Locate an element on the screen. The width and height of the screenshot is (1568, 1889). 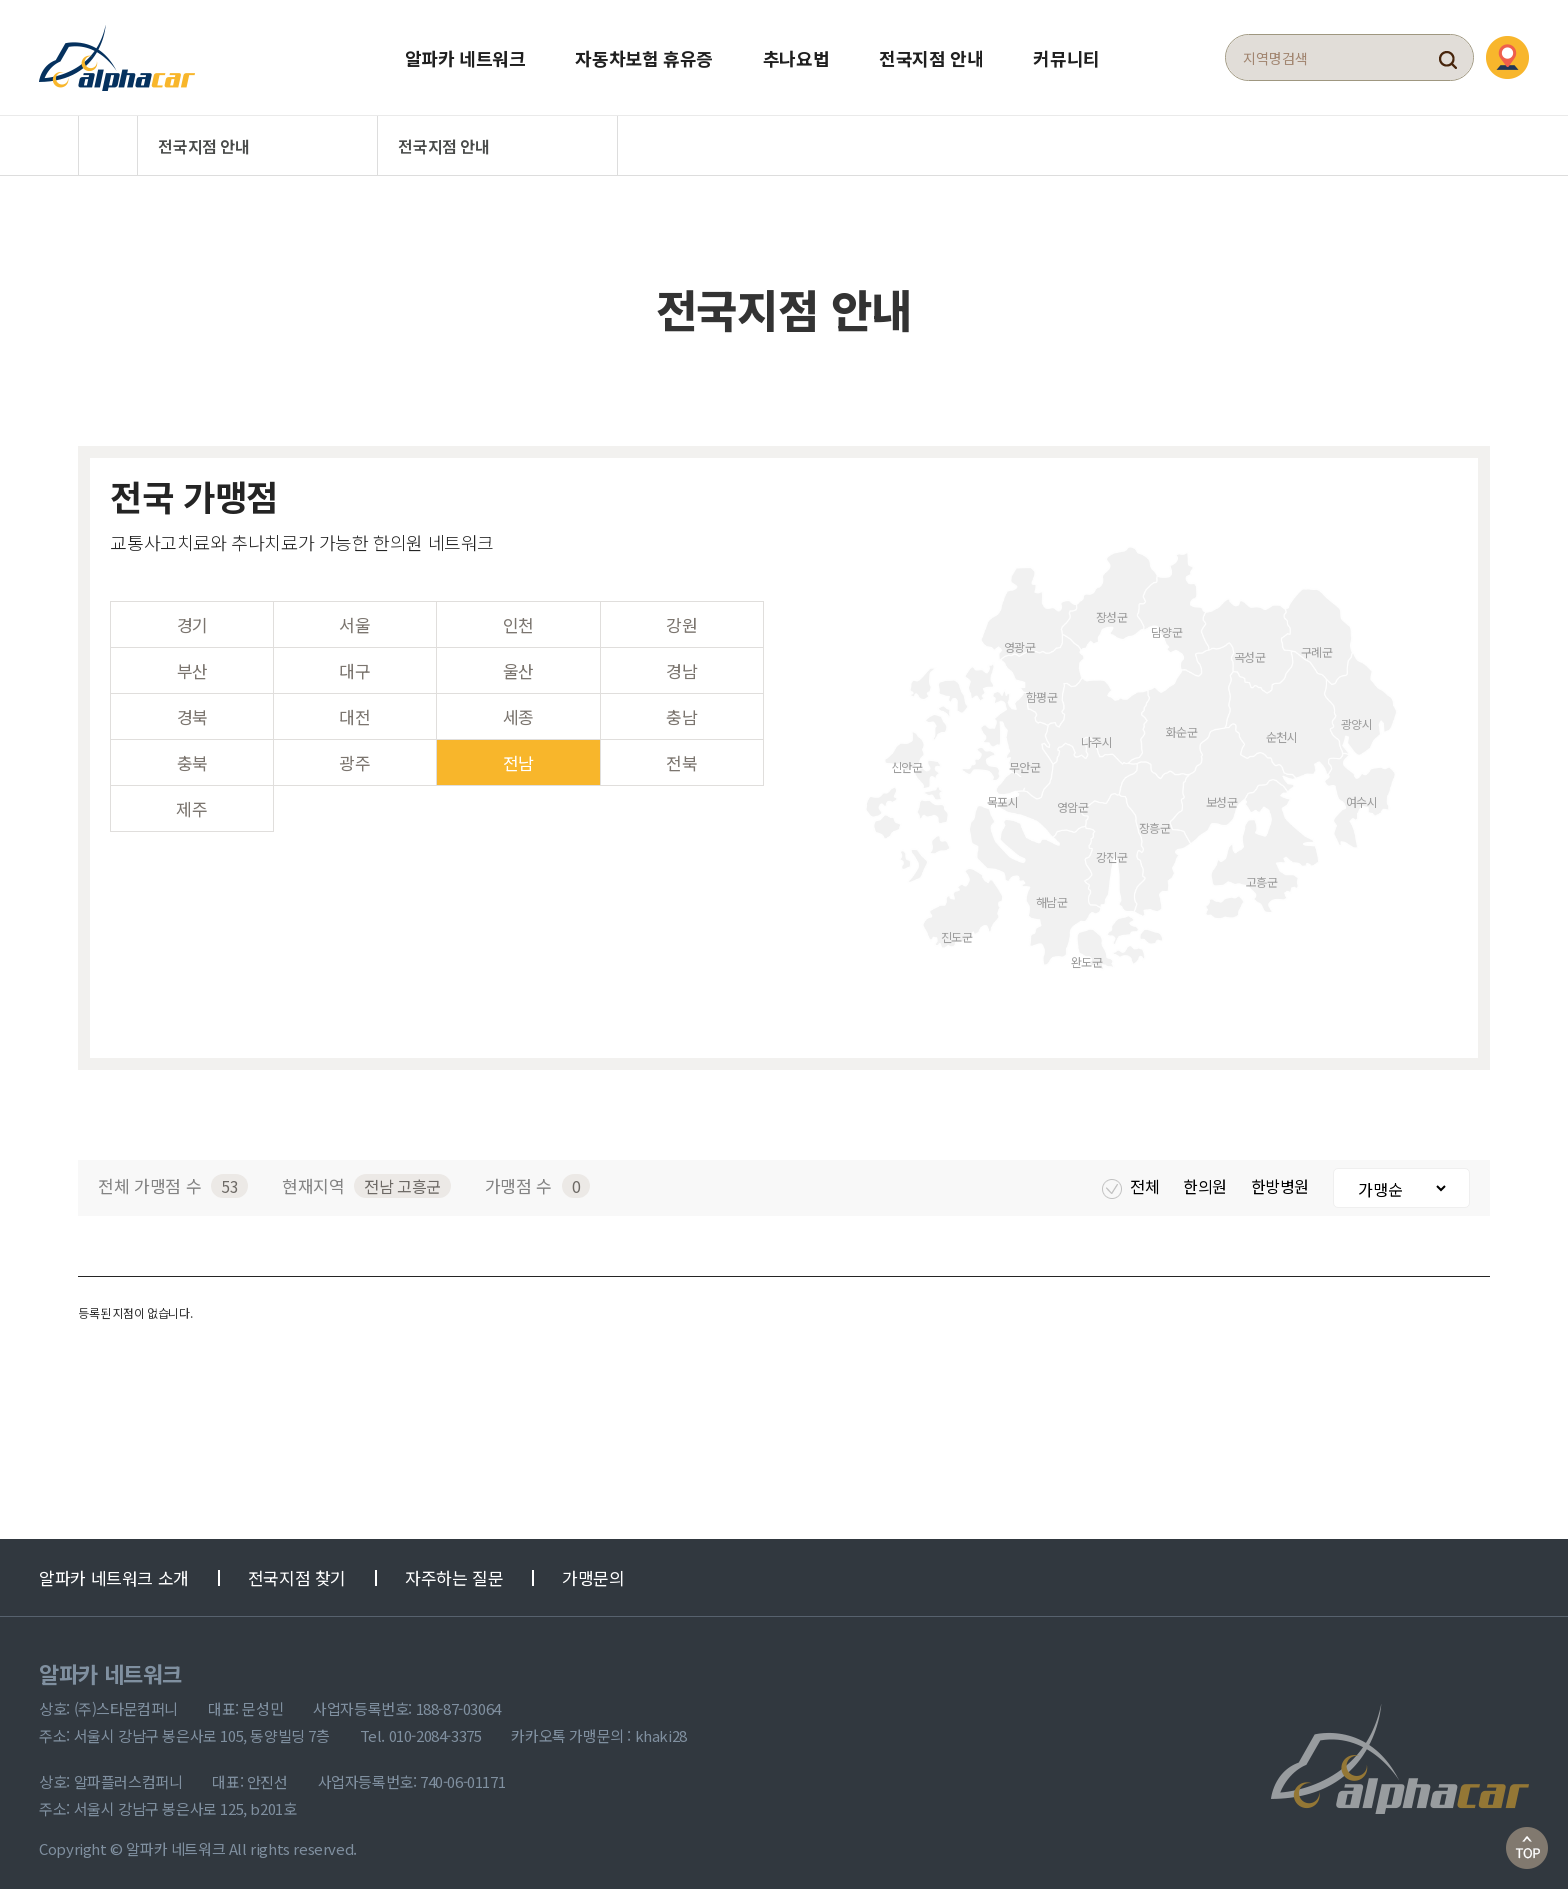
영광군 is located at coordinates (1020, 638).